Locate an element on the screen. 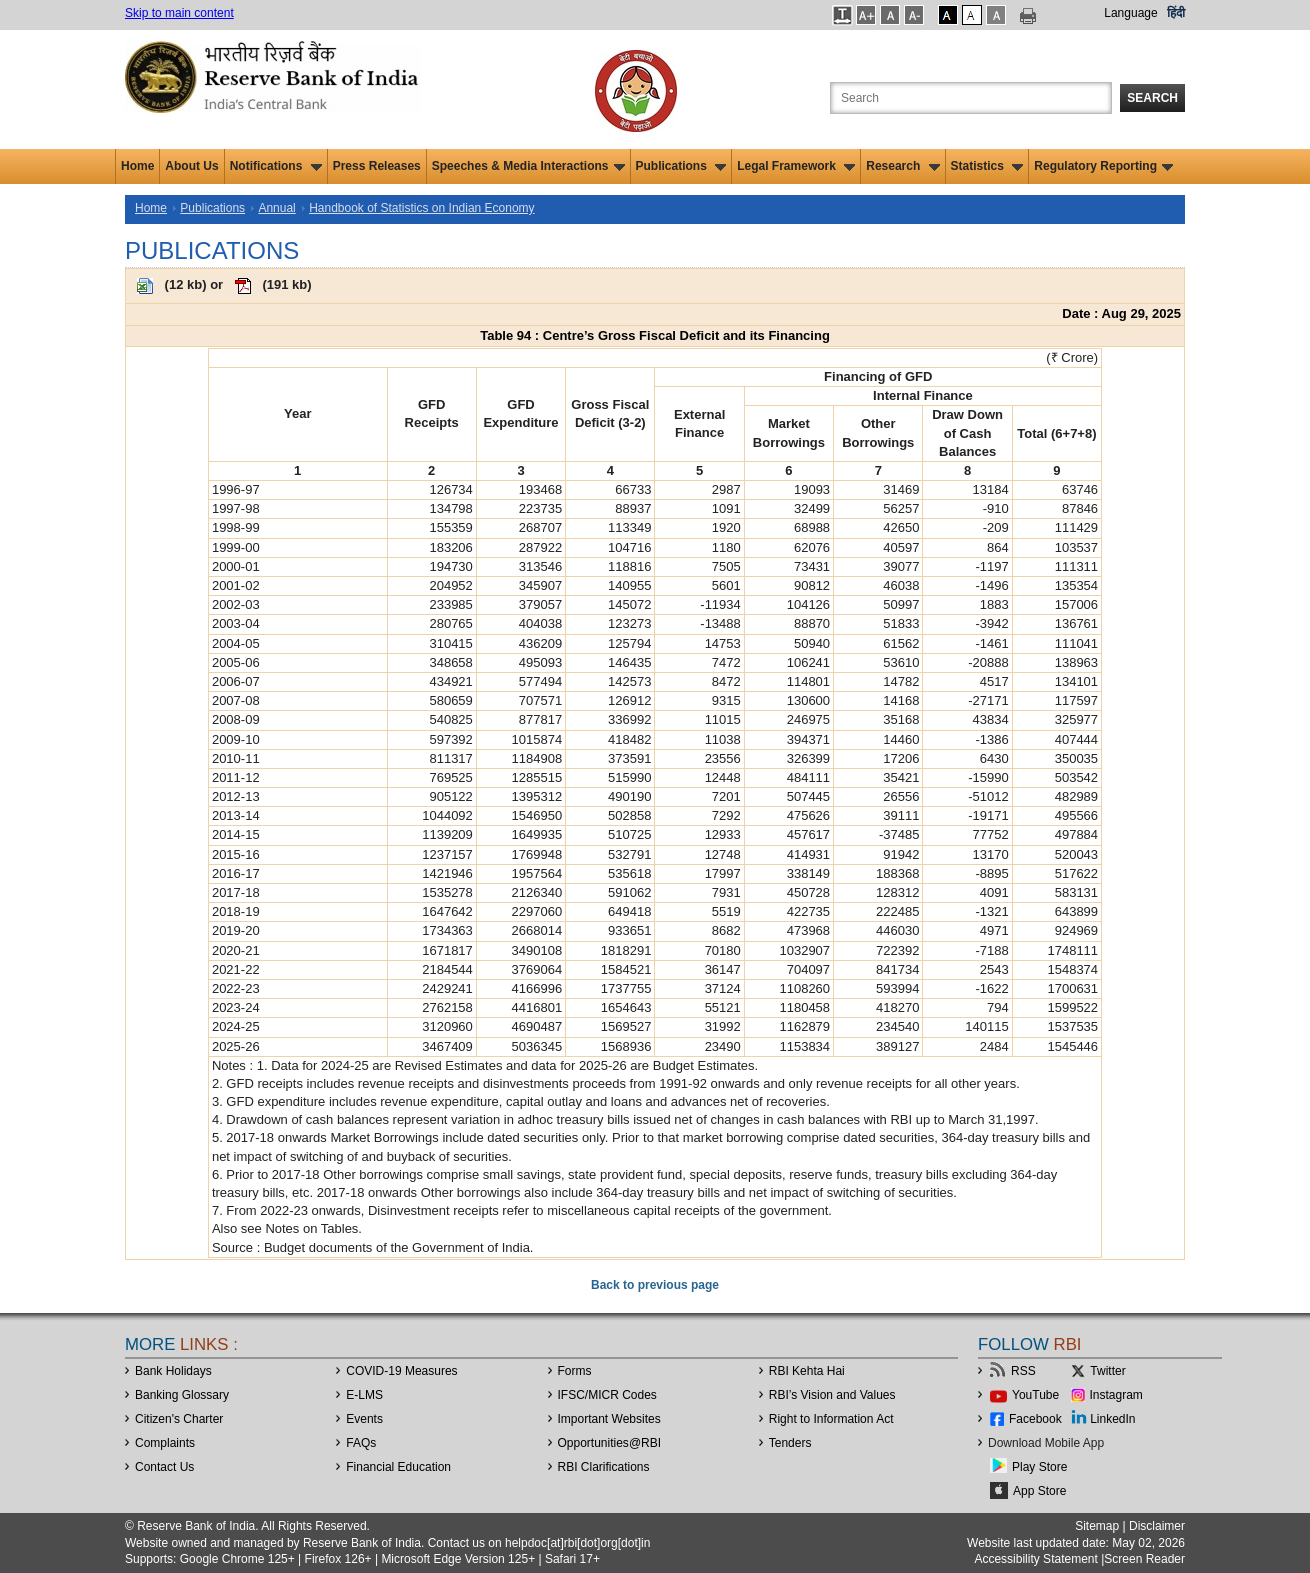  RBI Clarifications is located at coordinates (604, 1467).